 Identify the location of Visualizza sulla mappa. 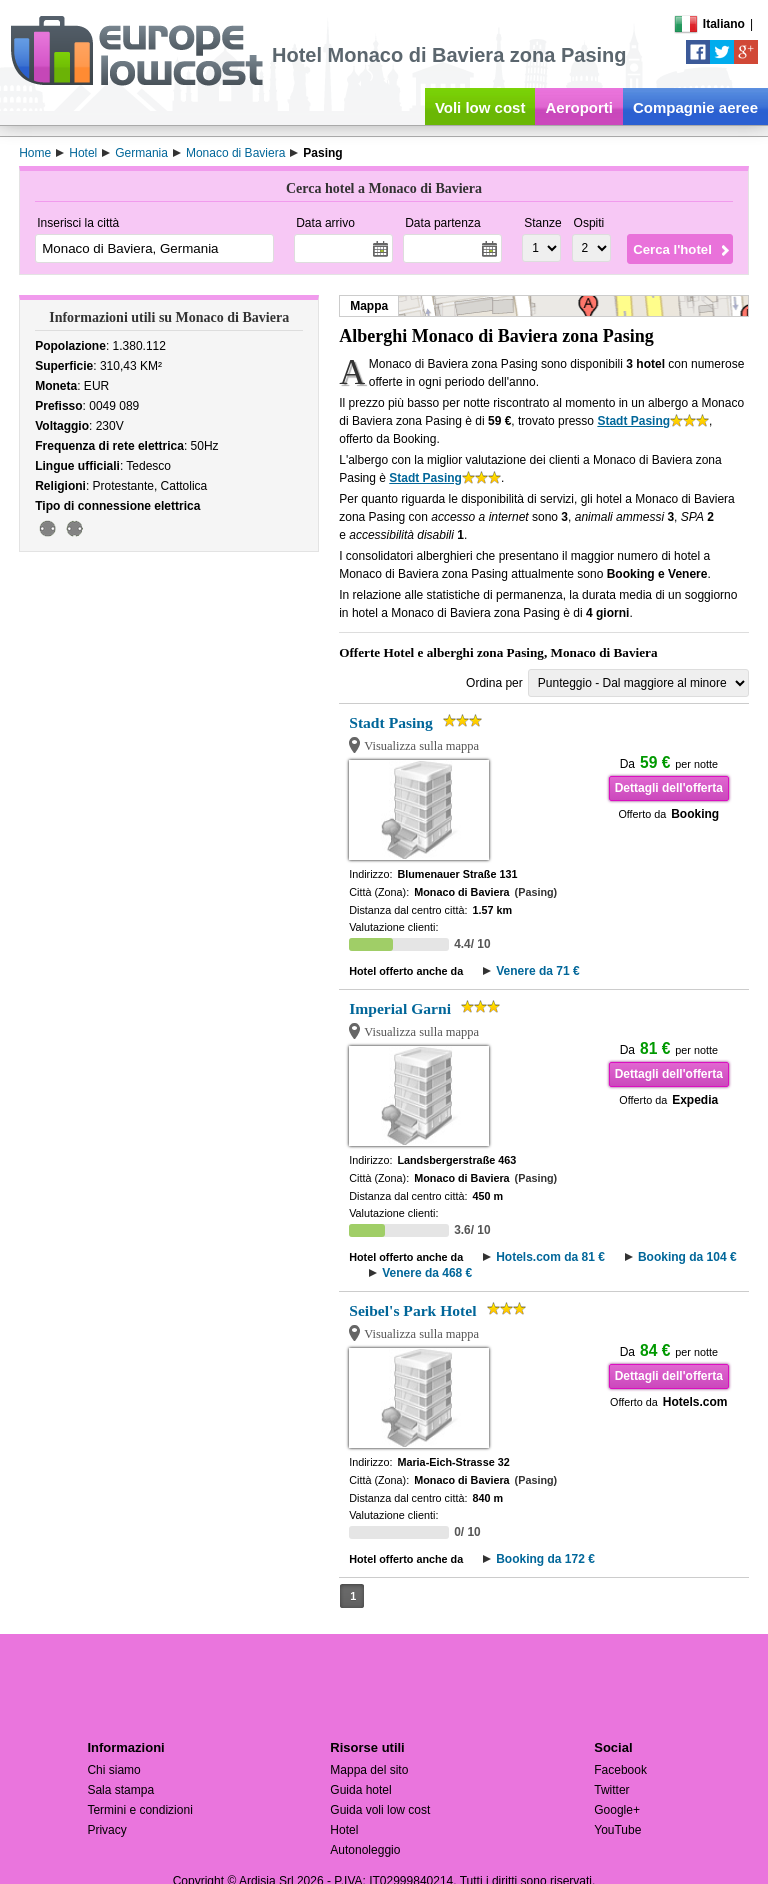
(421, 746).